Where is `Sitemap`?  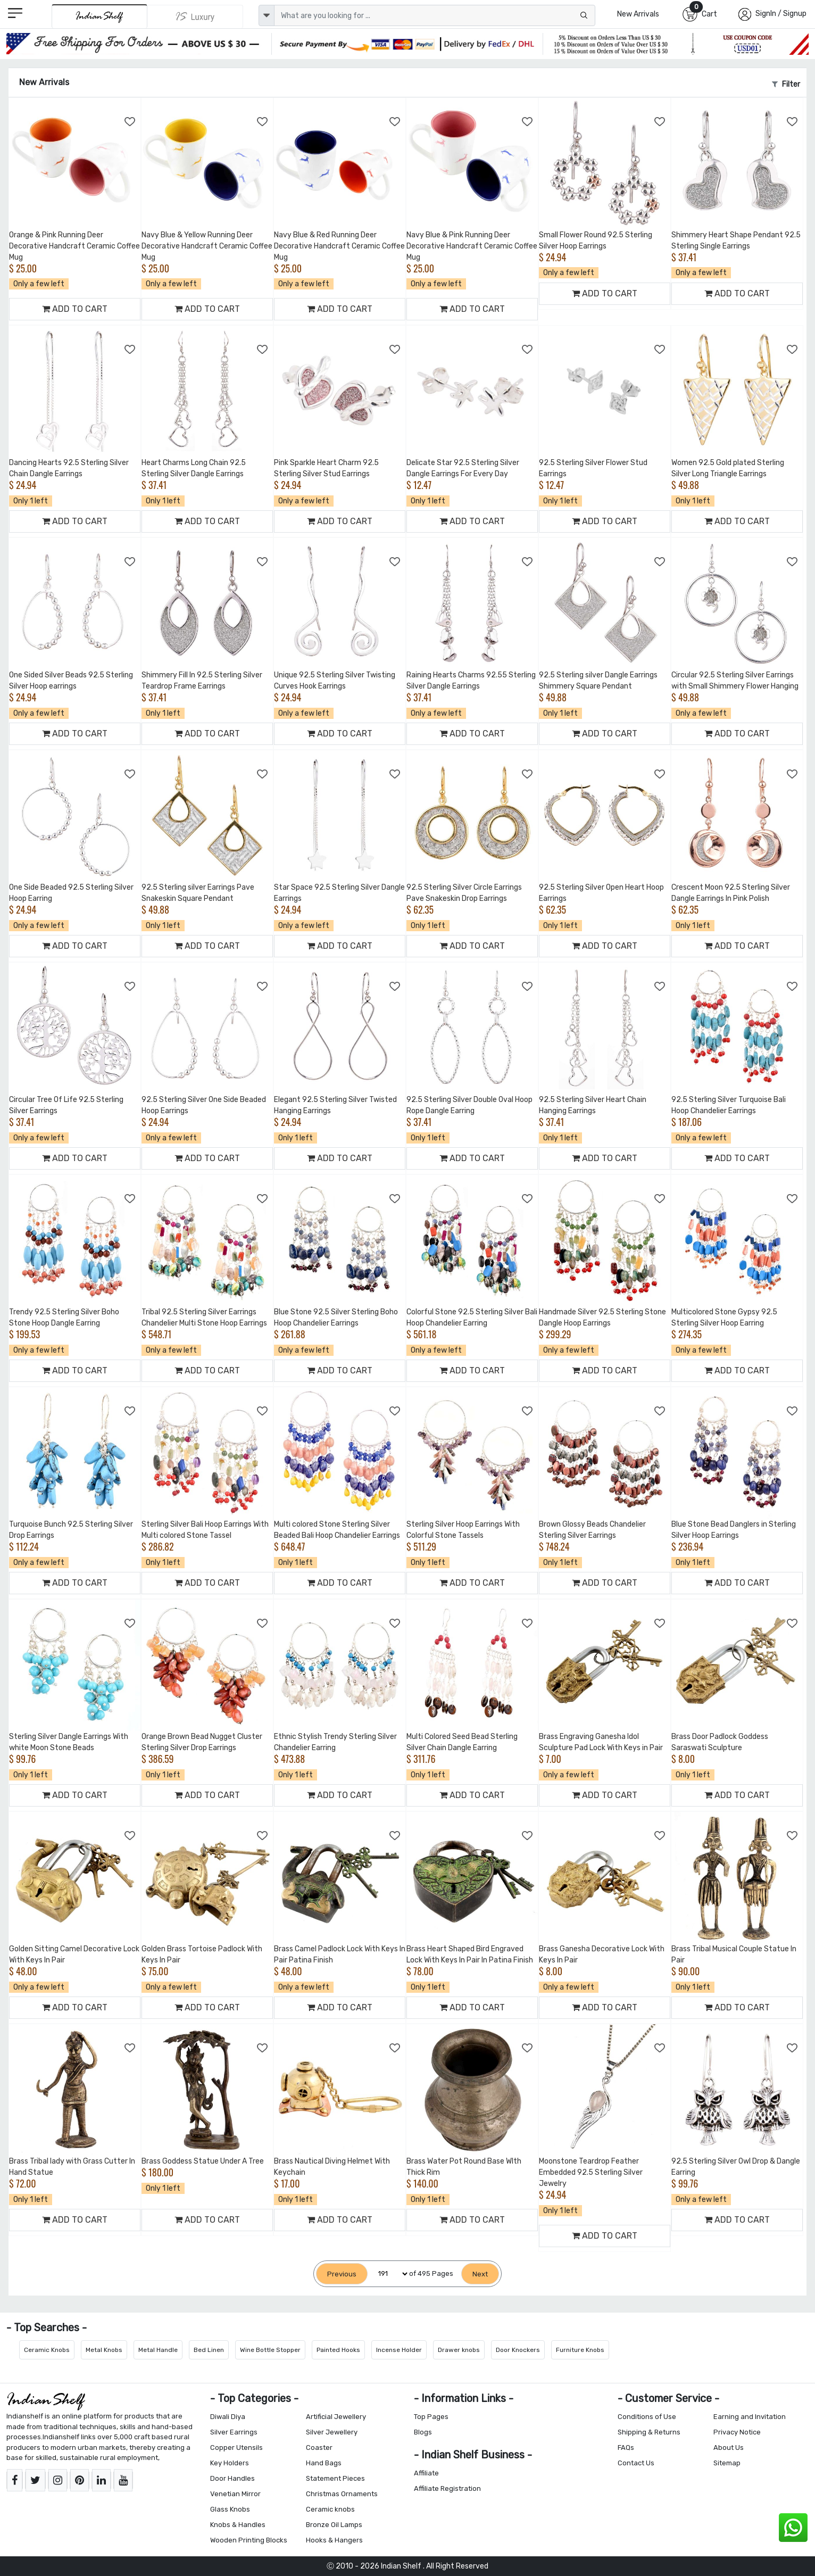
Sitemap is located at coordinates (727, 2463).